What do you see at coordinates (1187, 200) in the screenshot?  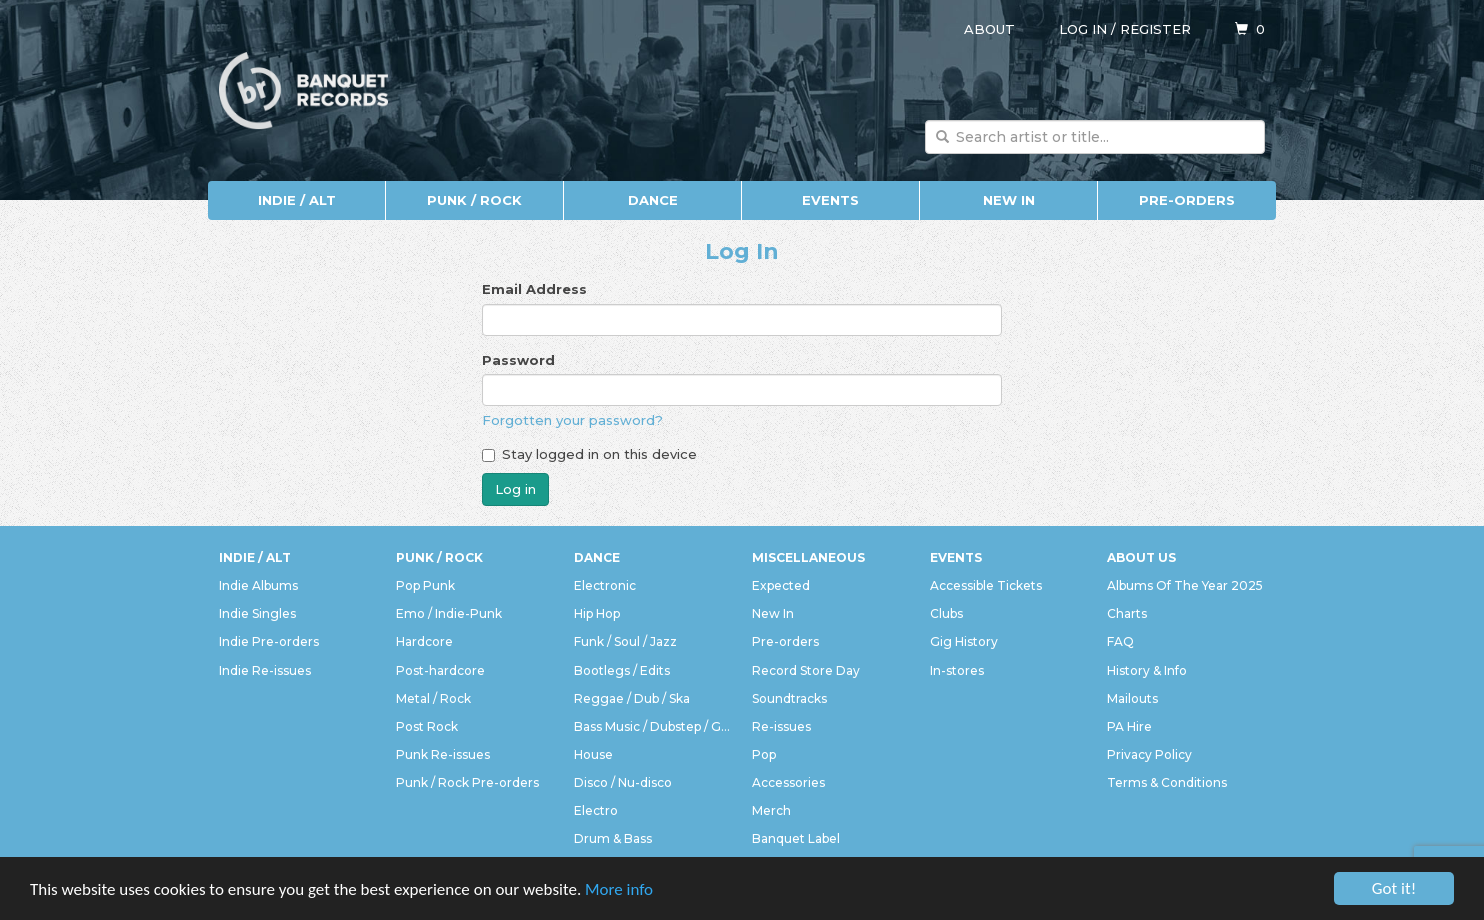 I see `Pre-orders` at bounding box center [1187, 200].